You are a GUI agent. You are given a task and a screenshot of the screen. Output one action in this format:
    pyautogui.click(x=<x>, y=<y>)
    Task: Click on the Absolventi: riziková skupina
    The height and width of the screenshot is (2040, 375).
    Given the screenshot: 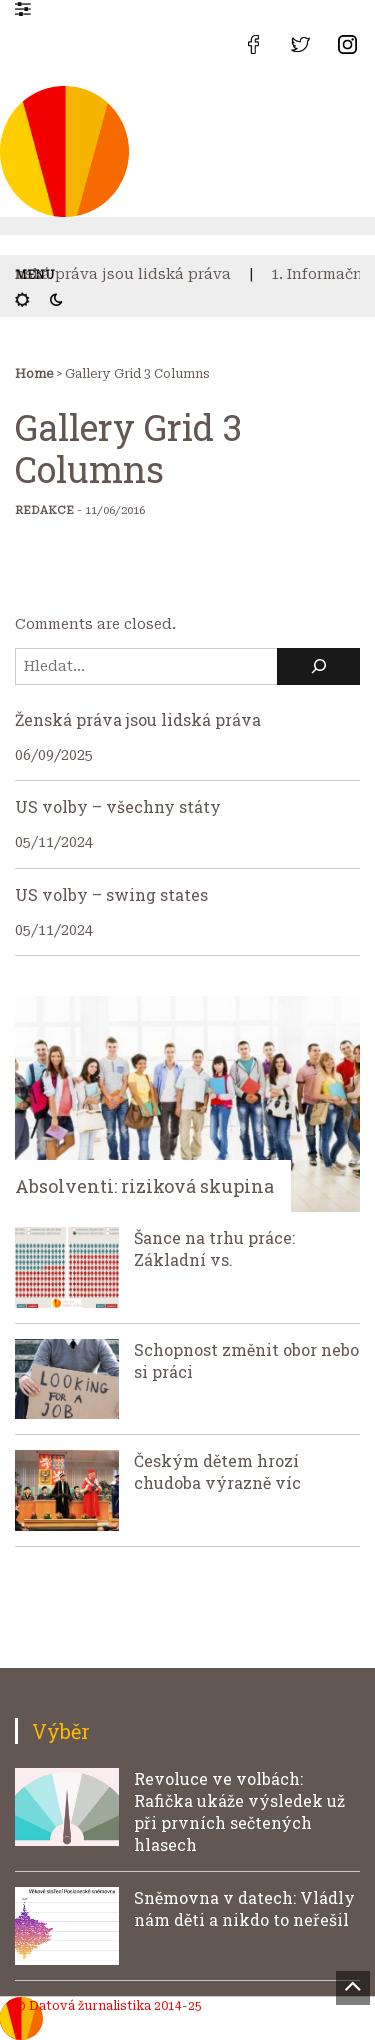 What is the action you would take?
    pyautogui.click(x=144, y=1186)
    